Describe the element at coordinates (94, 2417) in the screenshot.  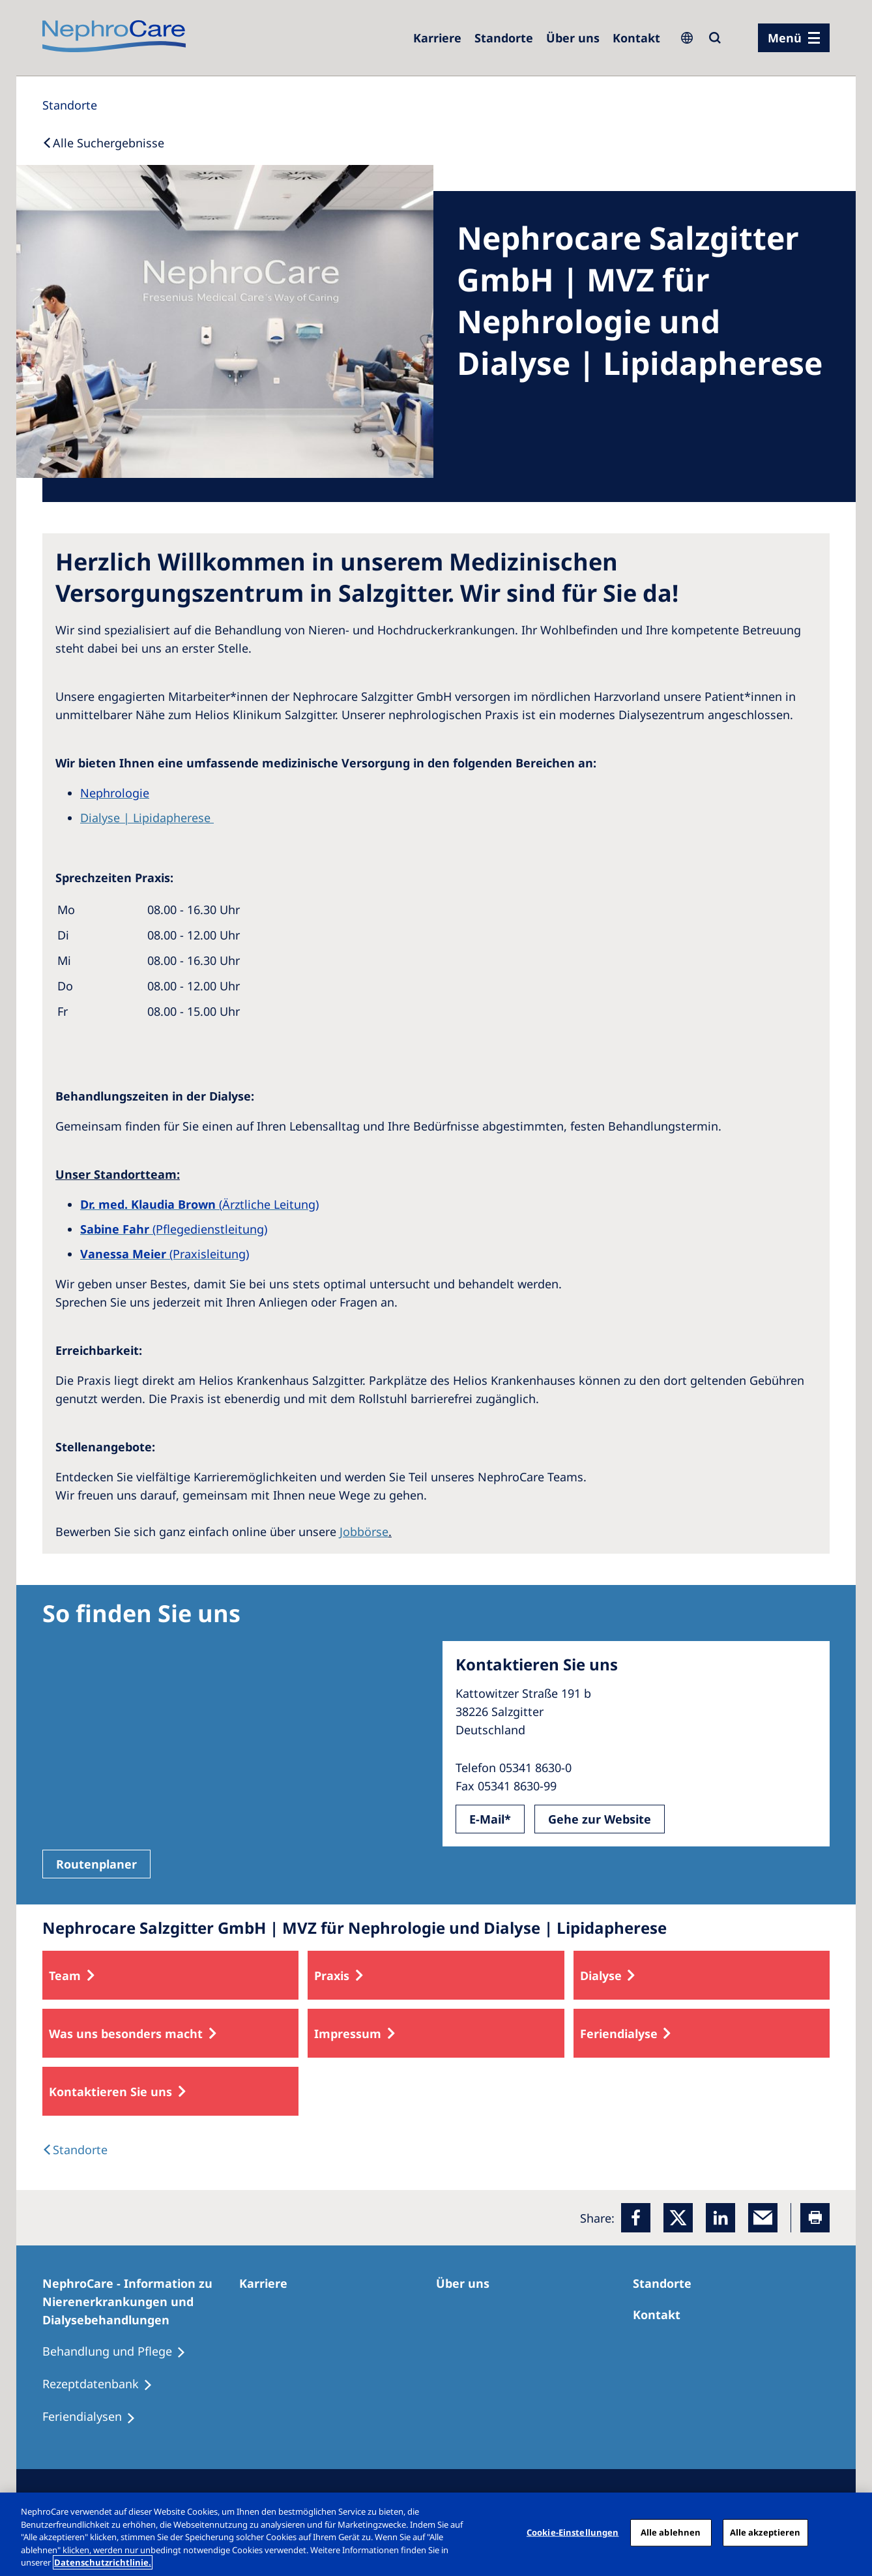
I see `[Feriendialysen]` at that location.